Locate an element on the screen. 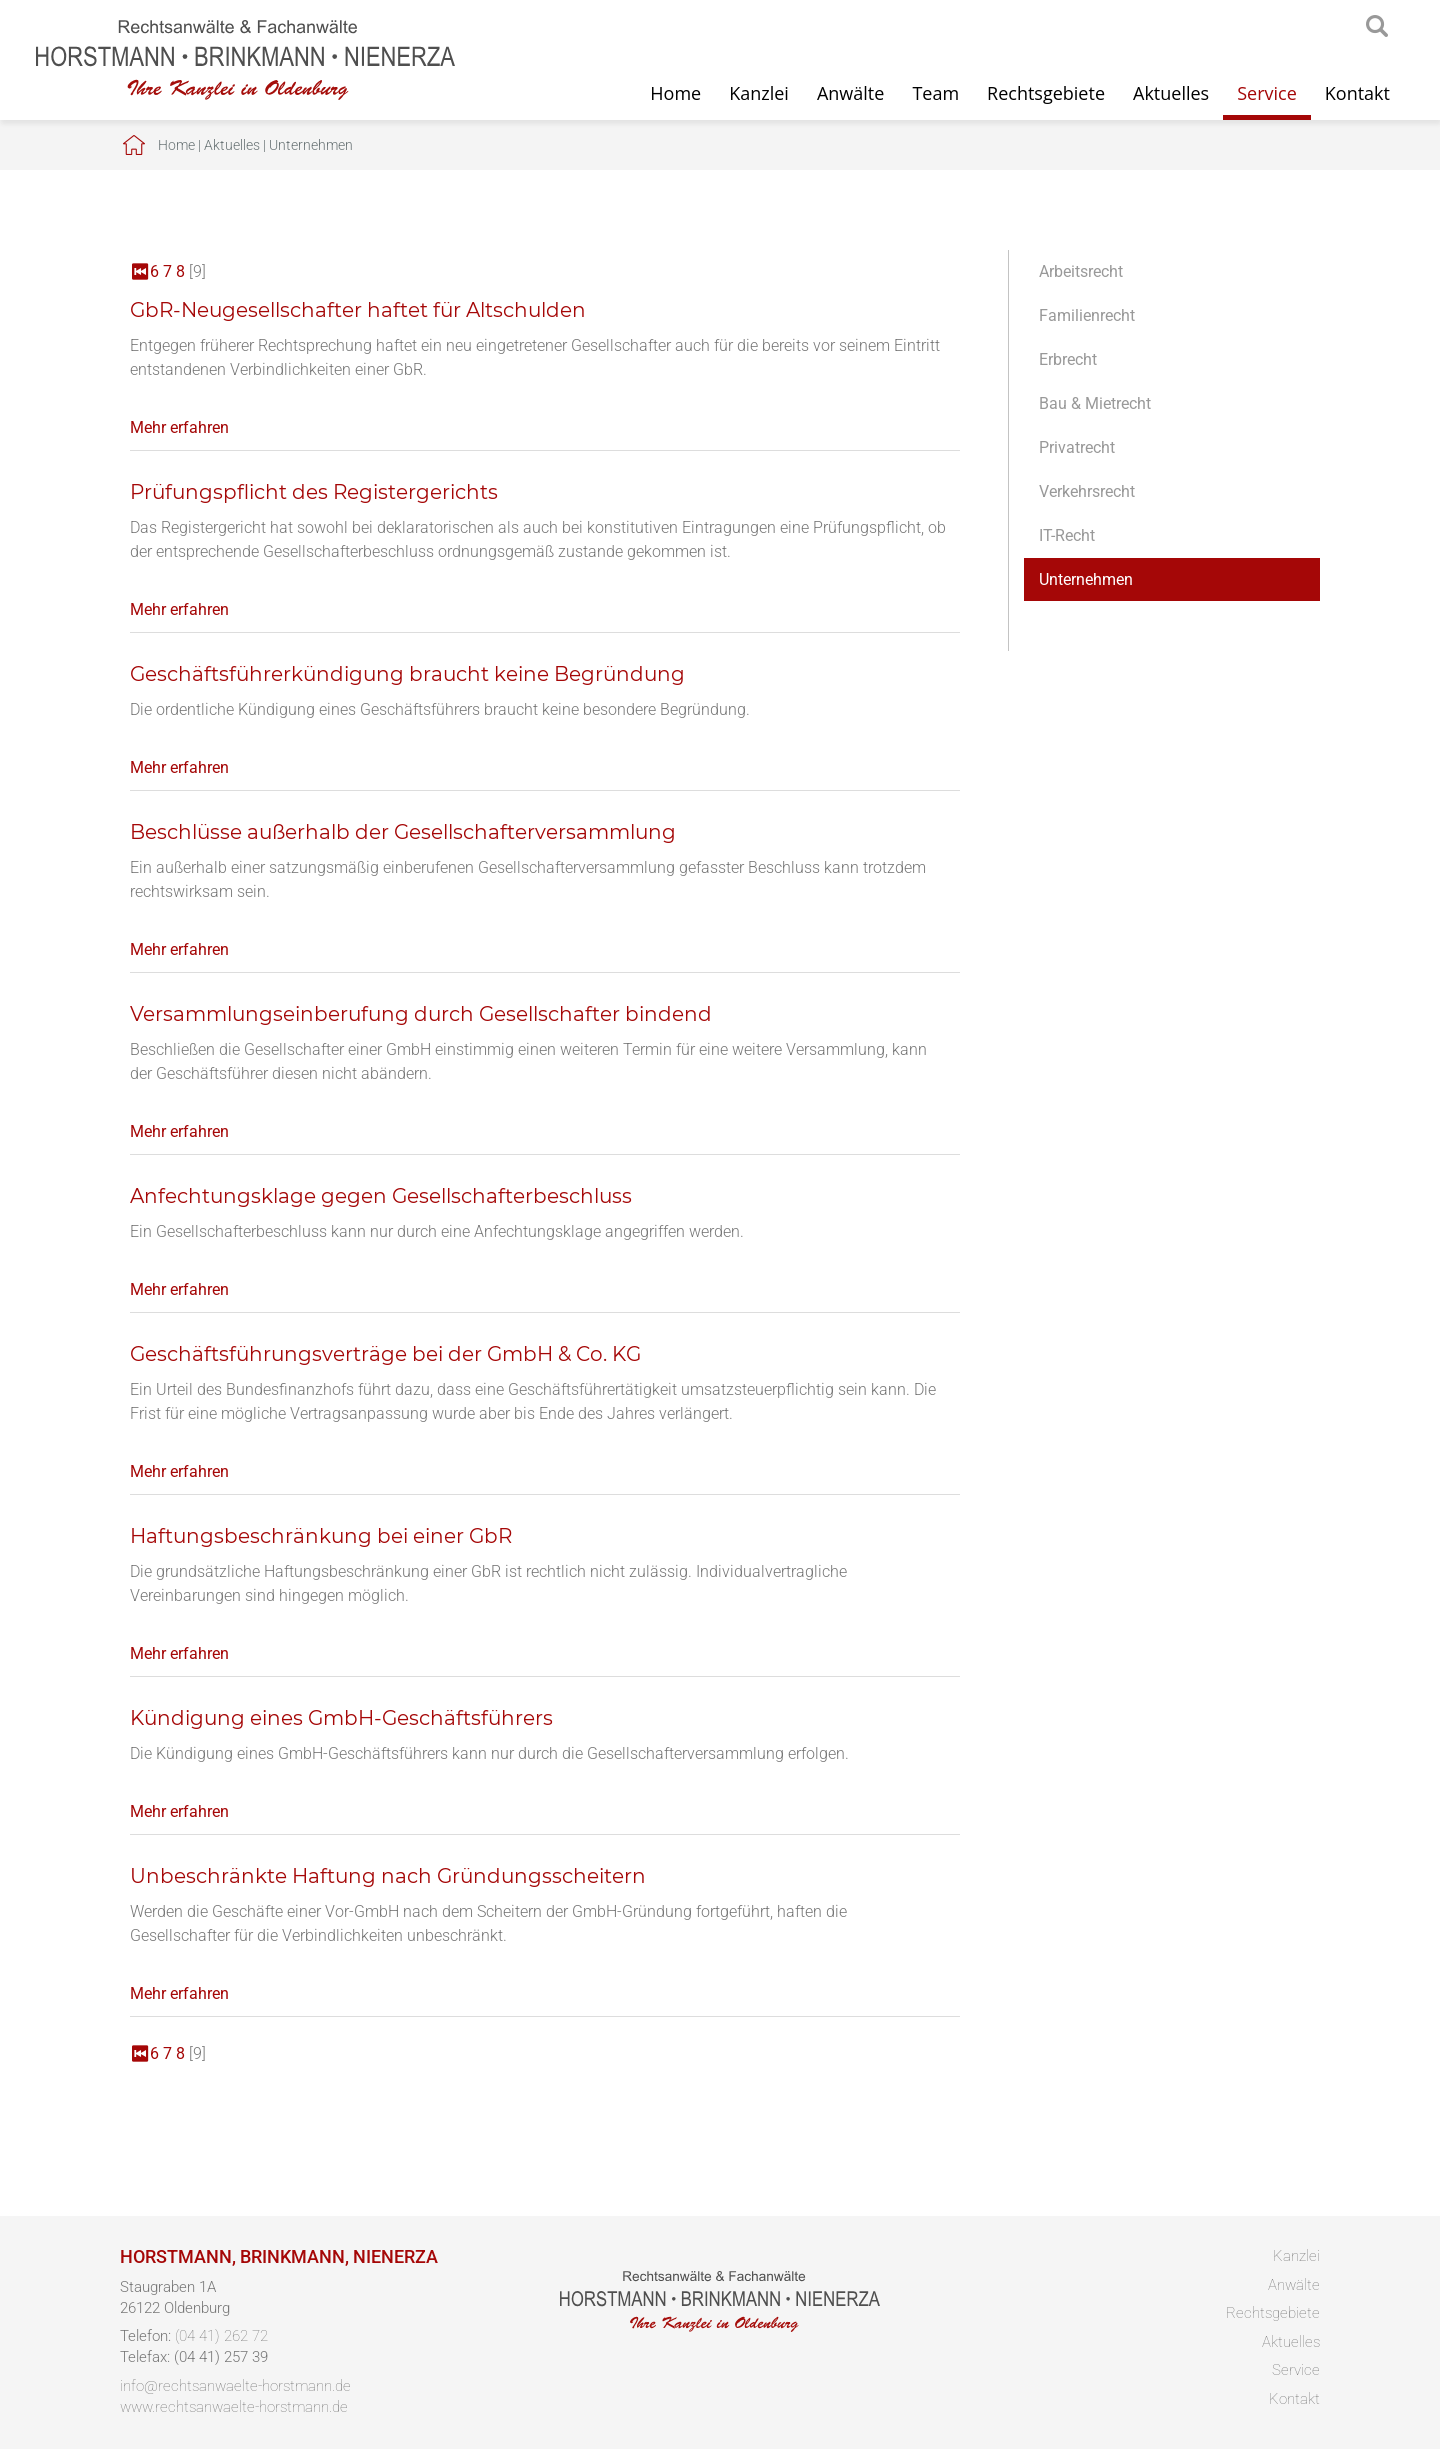 The width and height of the screenshot is (1440, 2449). Anfechtungsklage gegen Gesellschafterbeschluss is located at coordinates (381, 1196).